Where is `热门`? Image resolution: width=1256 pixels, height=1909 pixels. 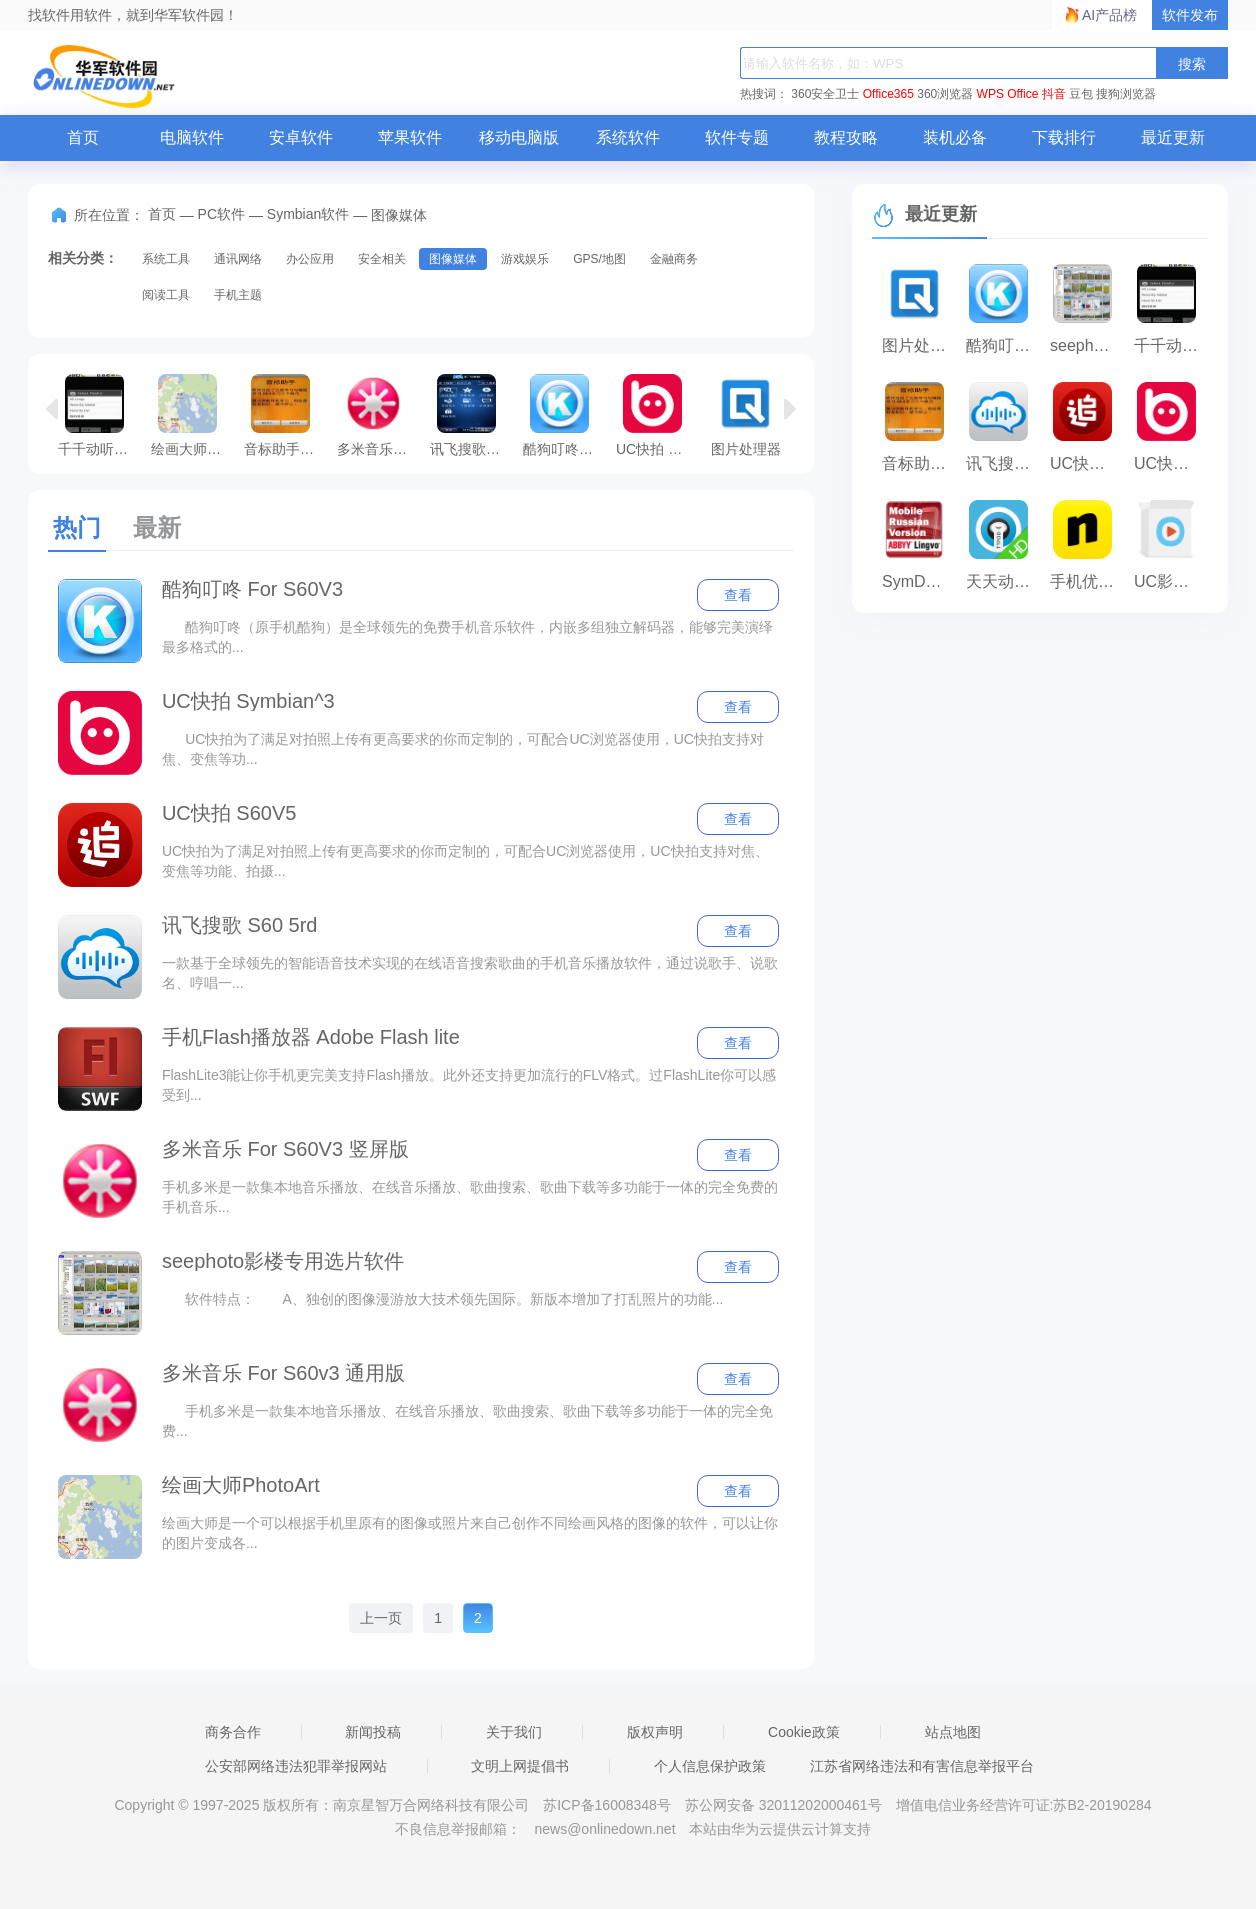 热门 is located at coordinates (77, 527).